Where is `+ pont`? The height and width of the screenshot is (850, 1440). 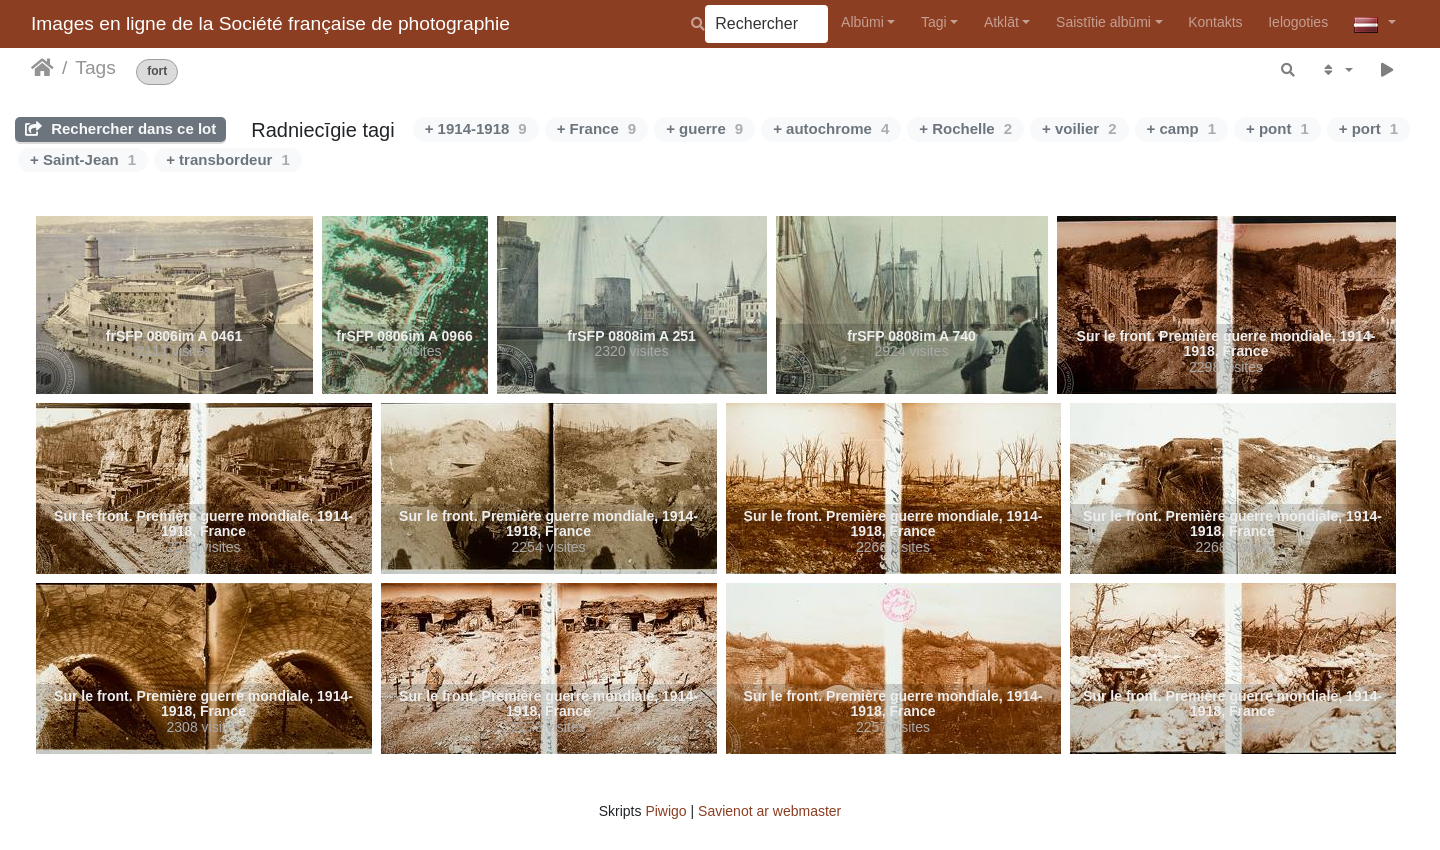 + pont is located at coordinates (1277, 128).